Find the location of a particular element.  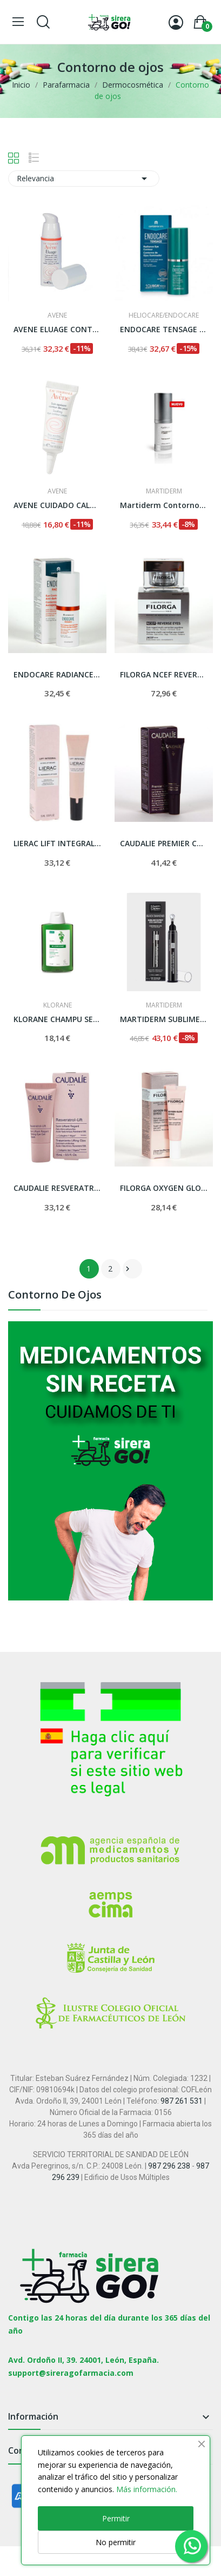

Martiderm Contorno Ojos y Labios Expression 15 ml is located at coordinates (163, 505).